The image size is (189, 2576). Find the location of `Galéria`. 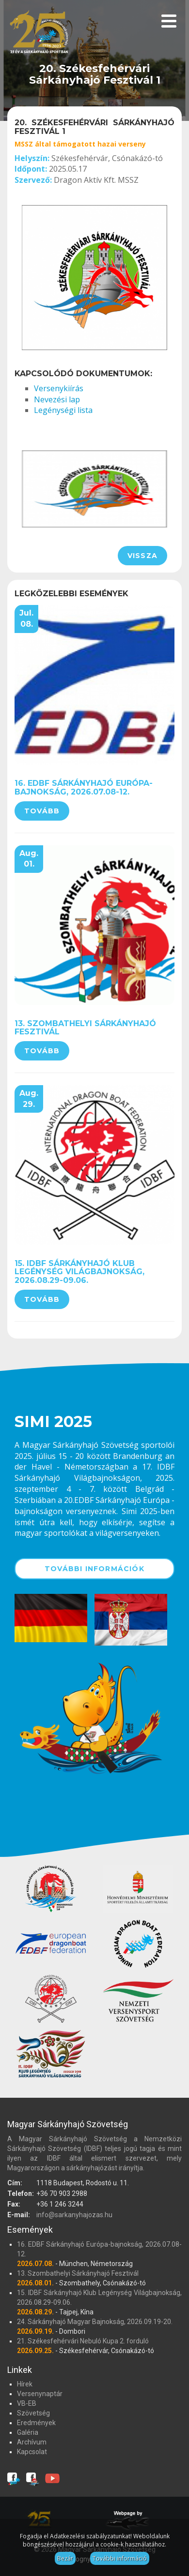

Galéria is located at coordinates (27, 2432).